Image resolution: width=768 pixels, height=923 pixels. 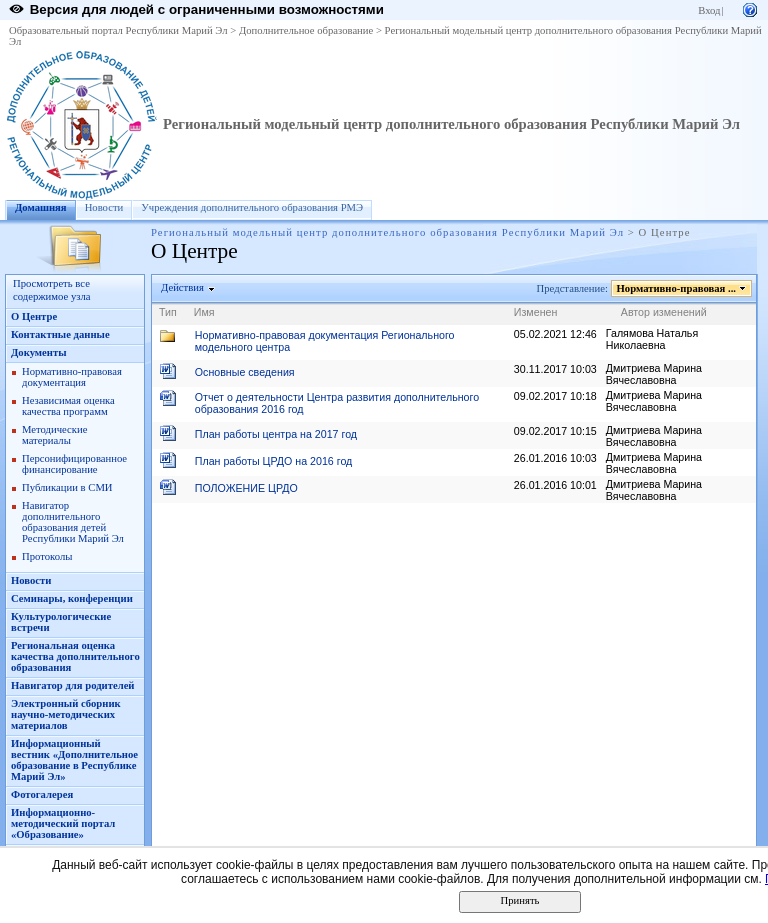 What do you see at coordinates (677, 288) in the screenshot?
I see `Нормативно-правовая ...` at bounding box center [677, 288].